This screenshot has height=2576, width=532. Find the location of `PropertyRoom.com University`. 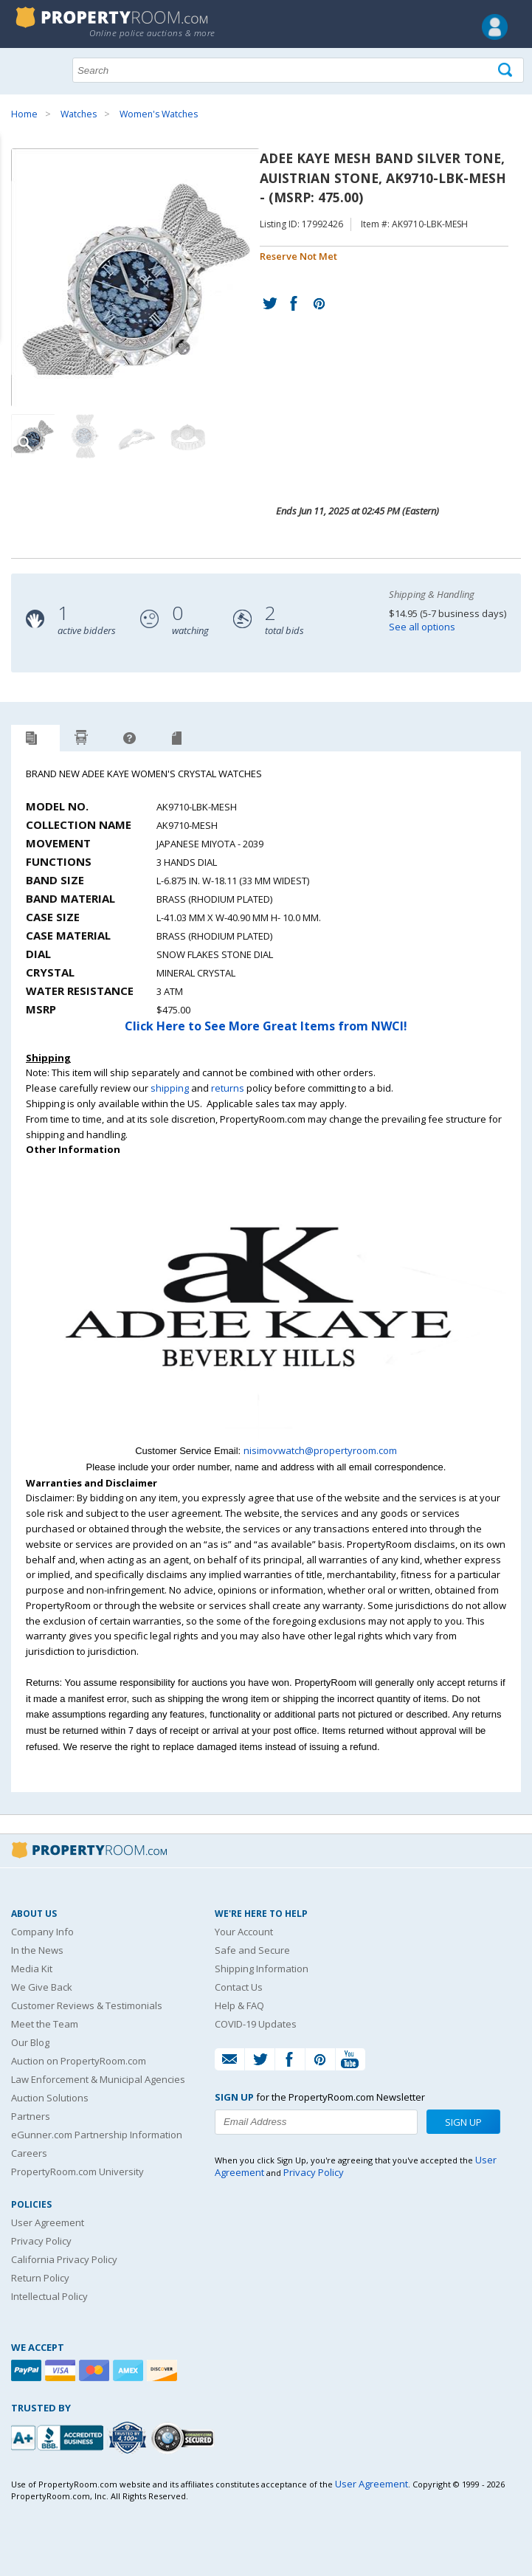

PropertyRoom.com University is located at coordinates (77, 2171).